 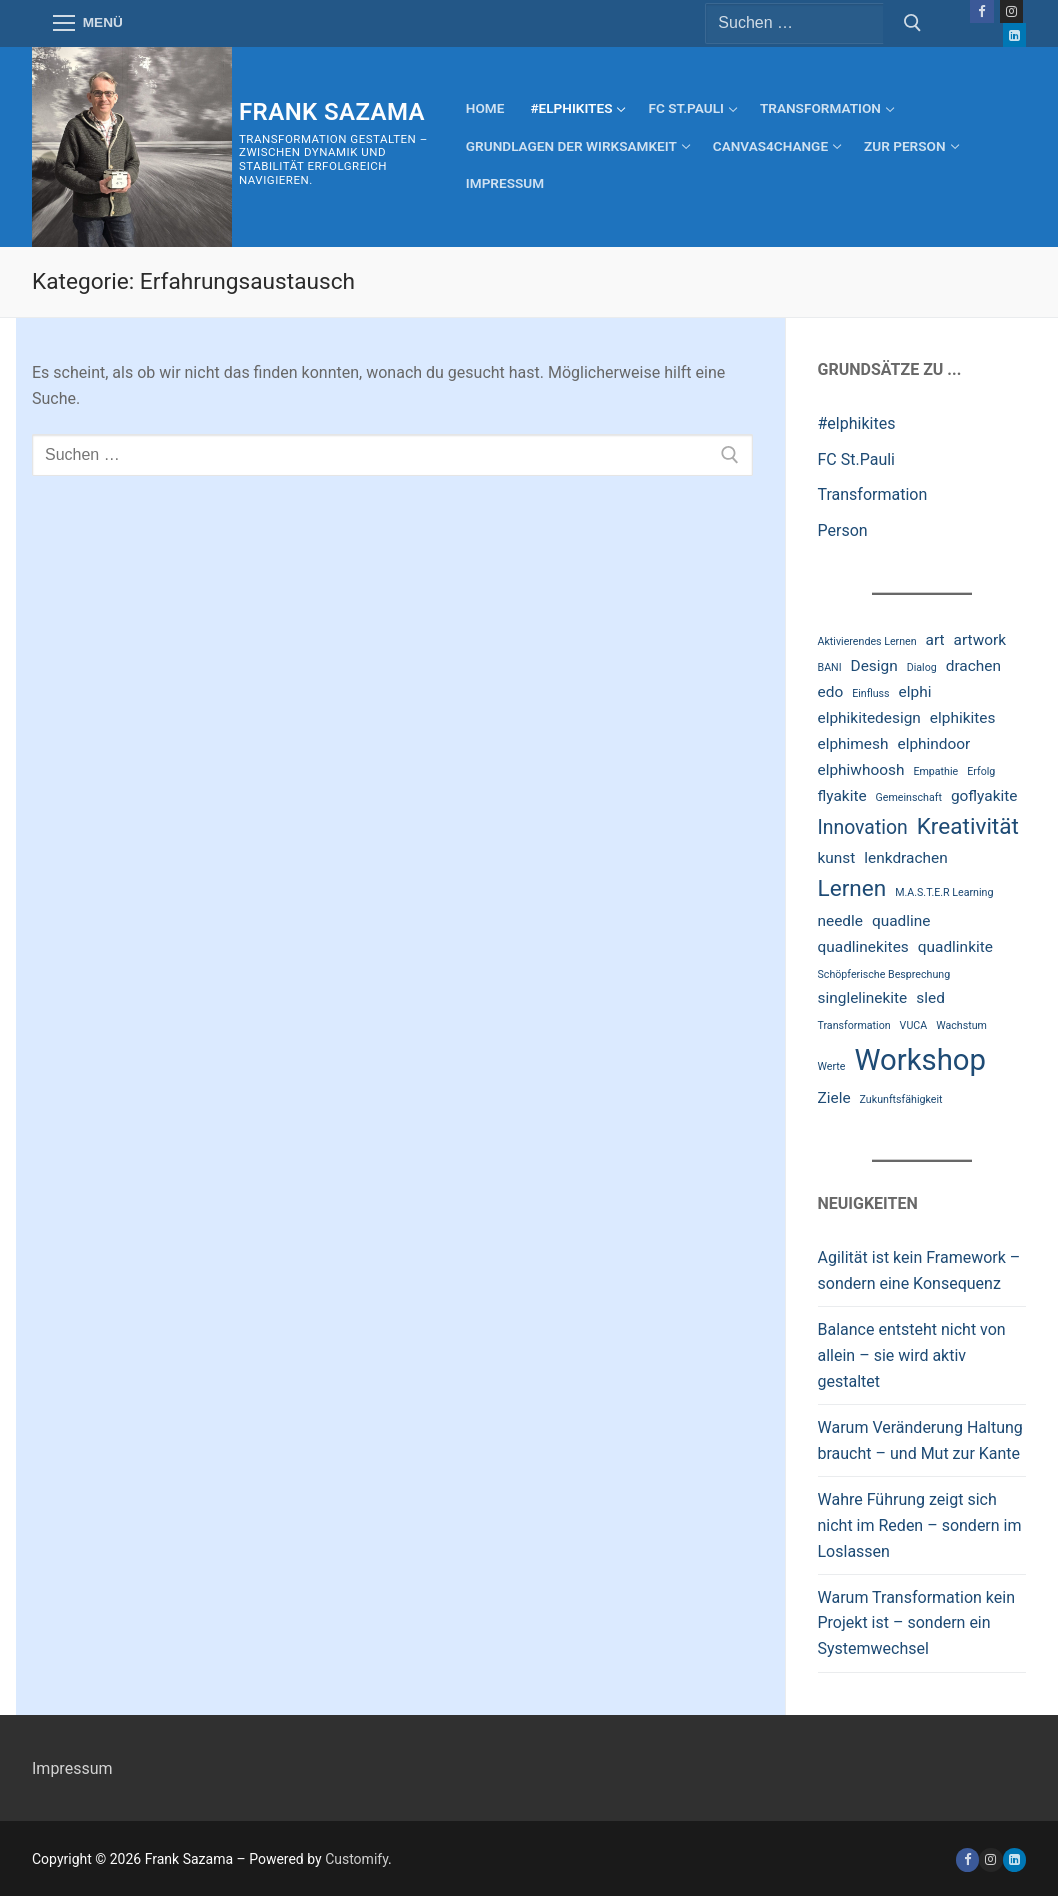 What do you see at coordinates (935, 640) in the screenshot?
I see `art [art (3 Einträge)]` at bounding box center [935, 640].